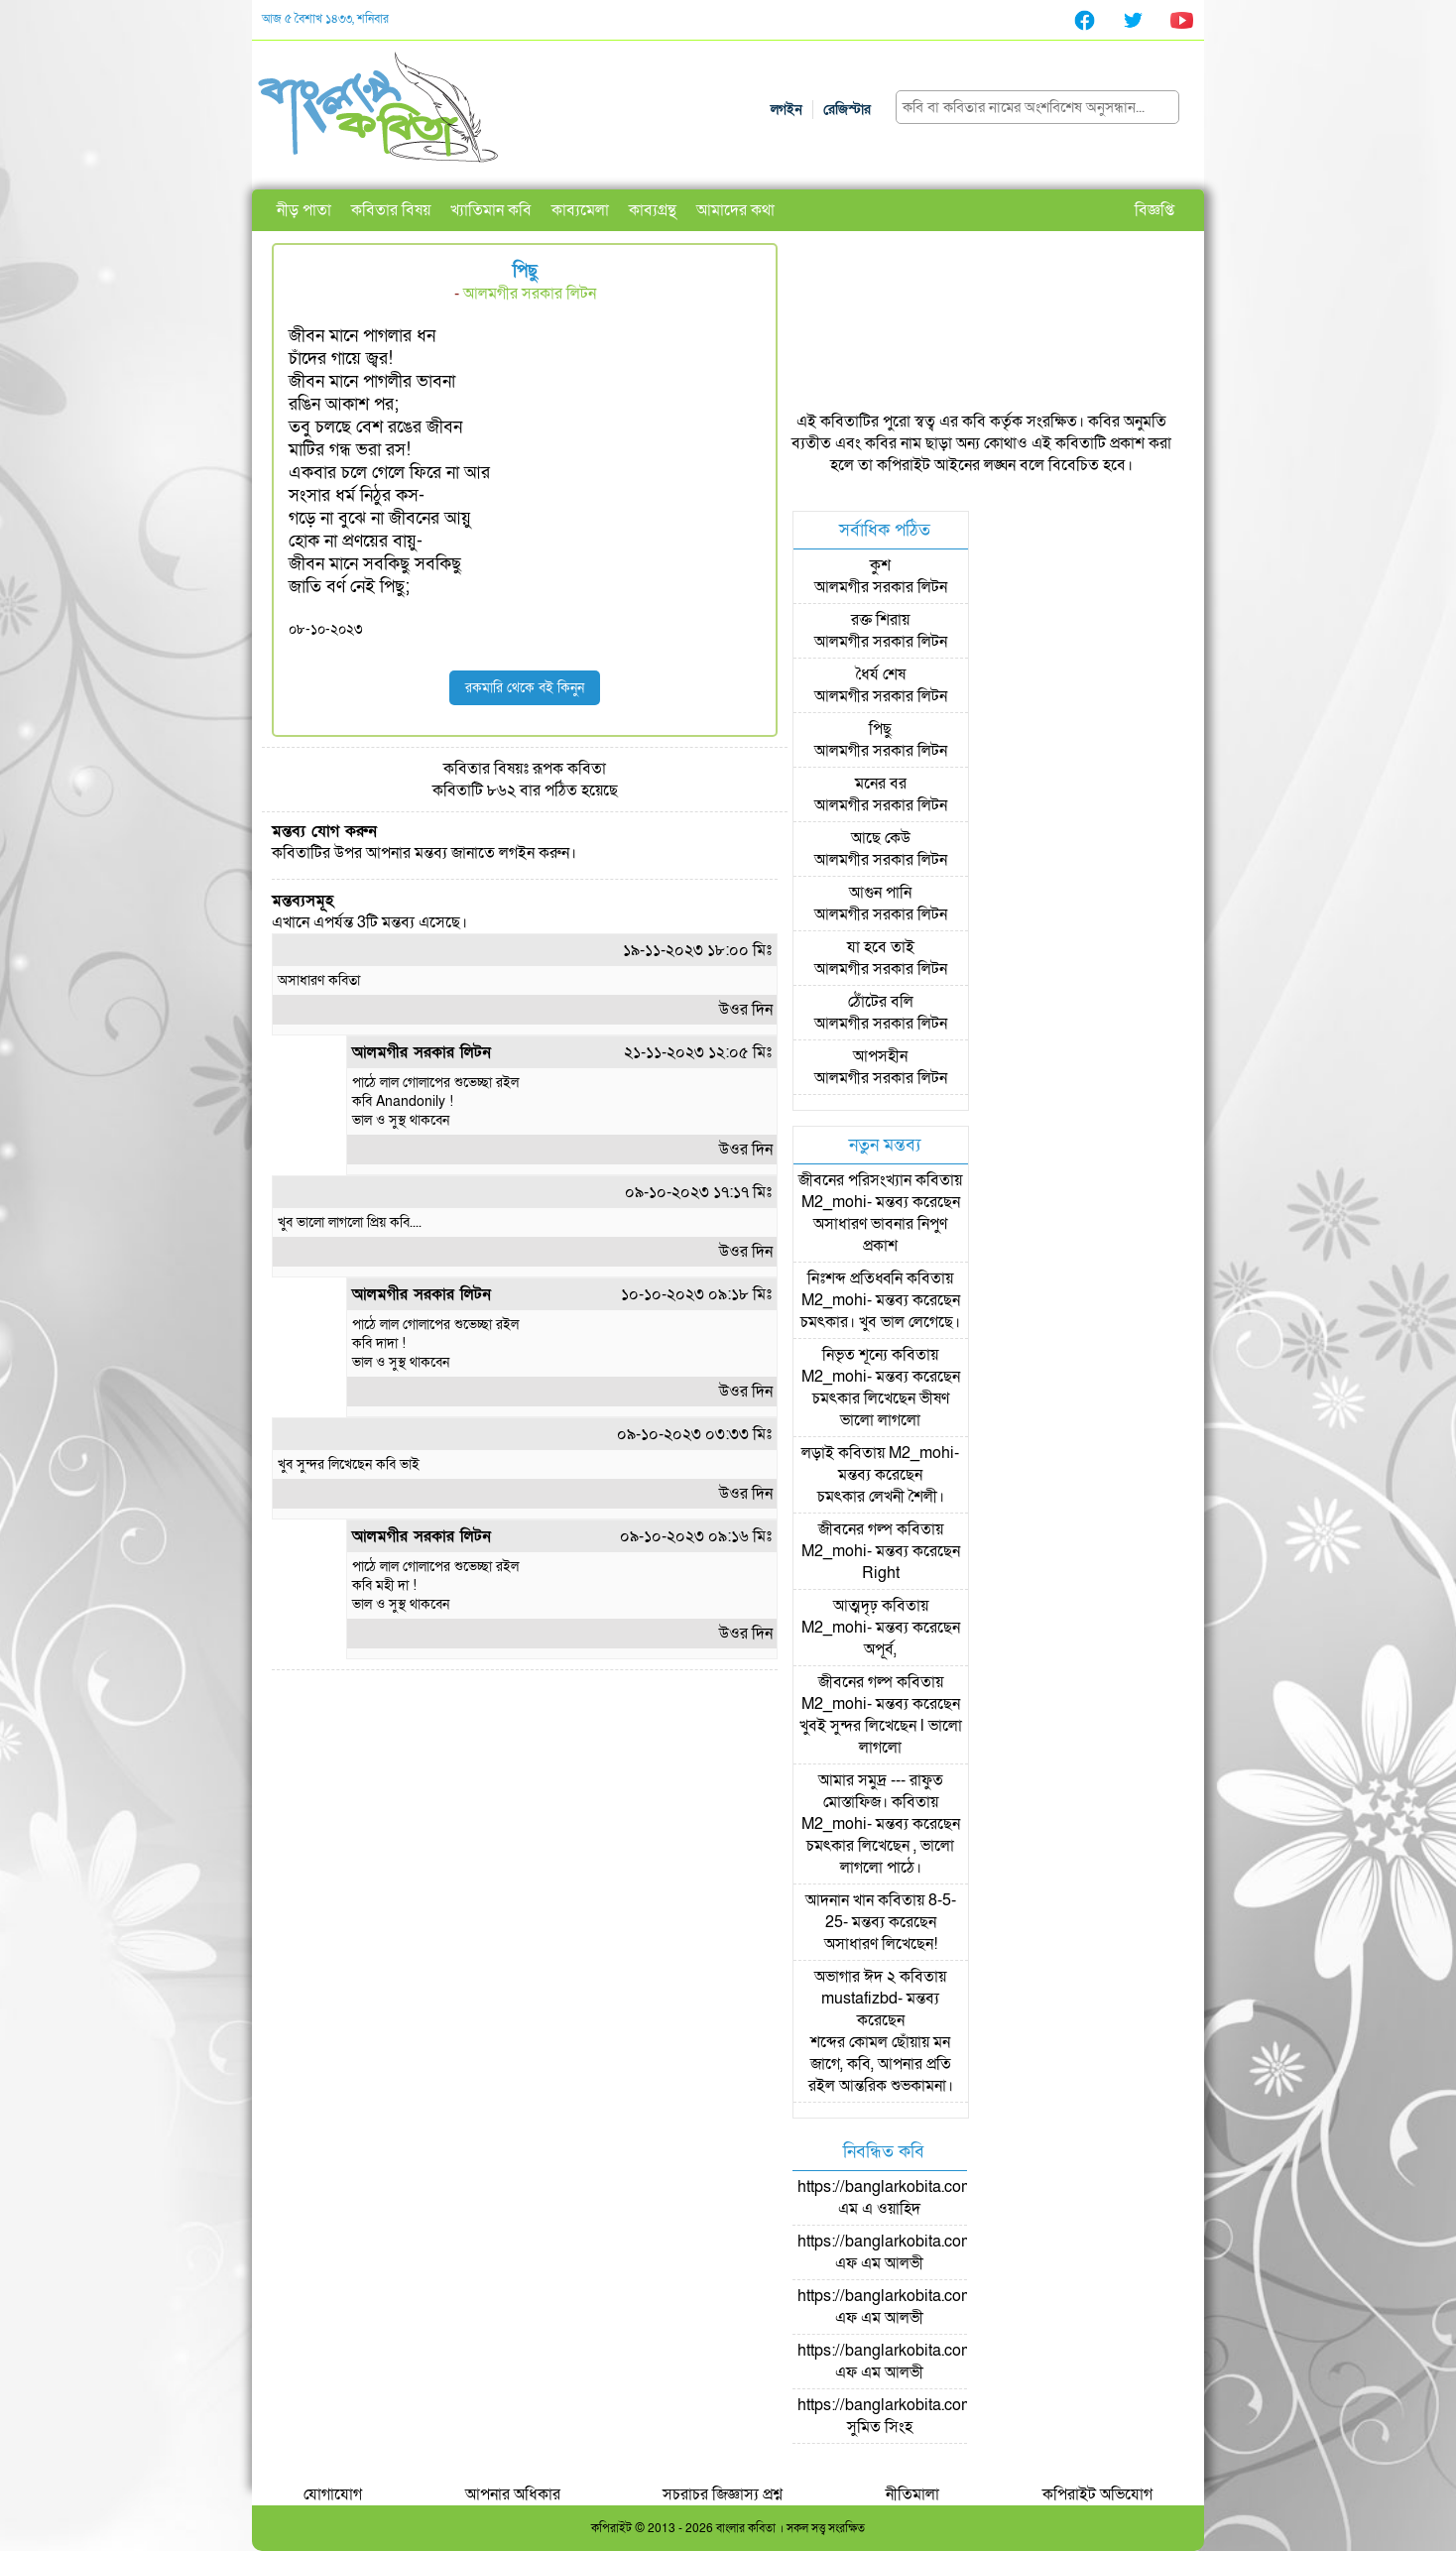  I want to click on আদনান খান, so click(839, 1900).